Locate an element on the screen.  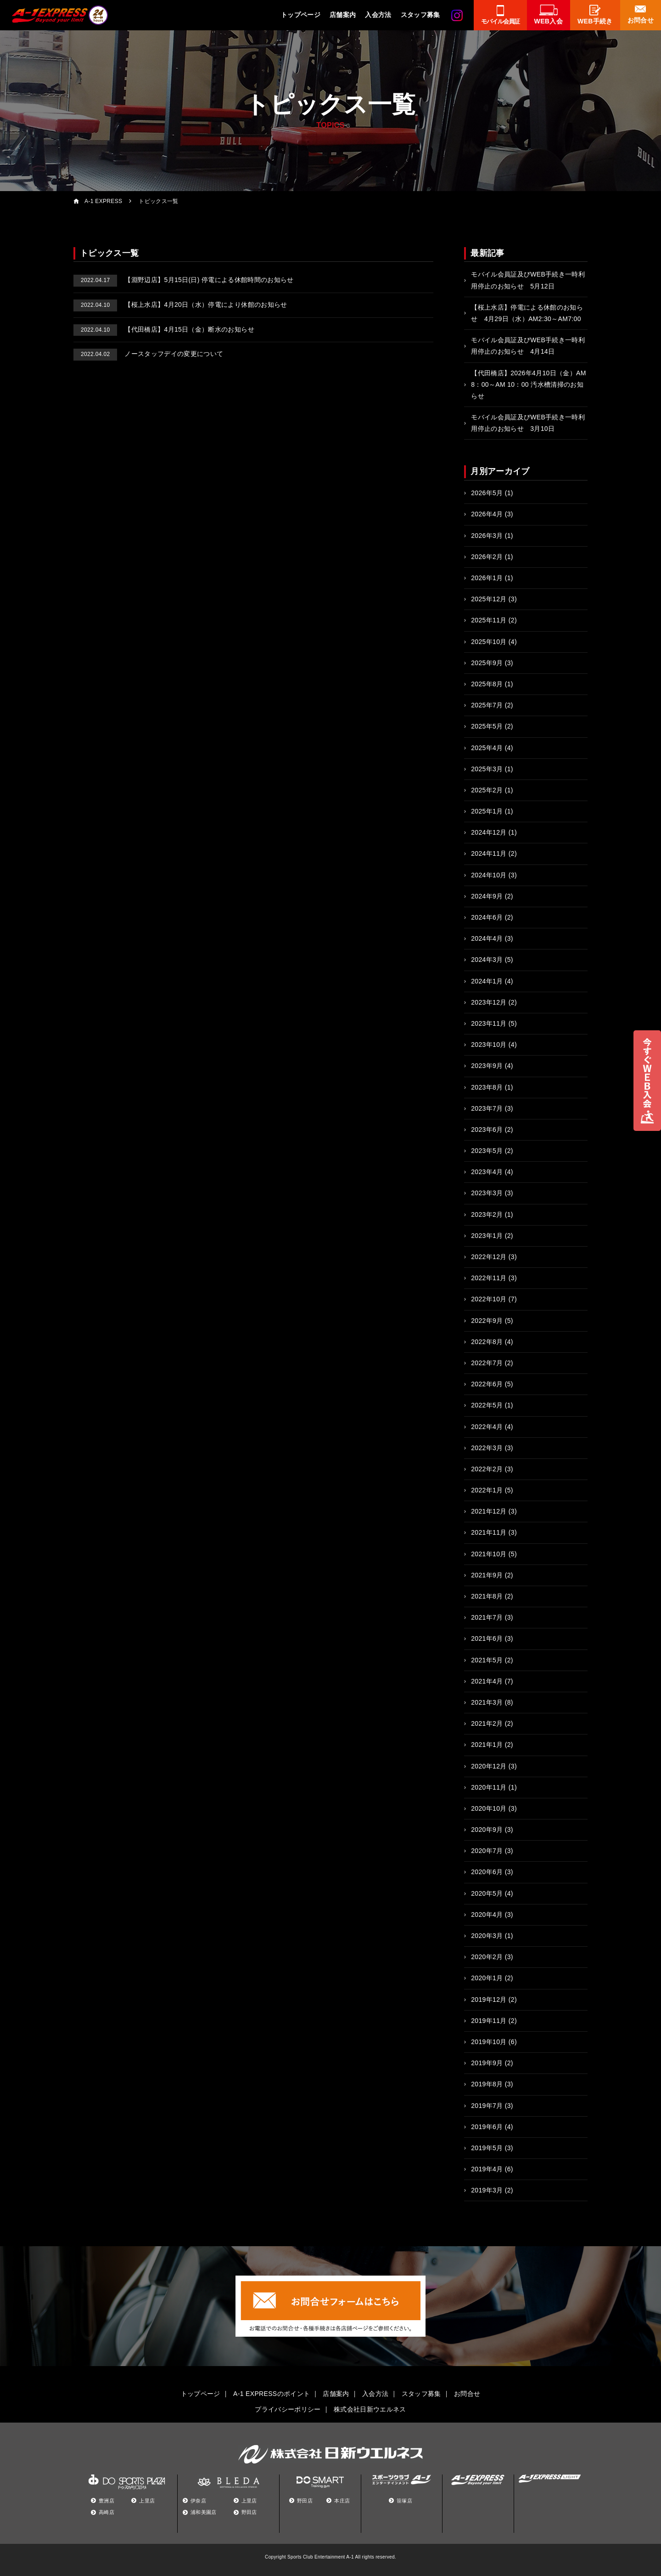
2021年12月 is located at coordinates (488, 1511).